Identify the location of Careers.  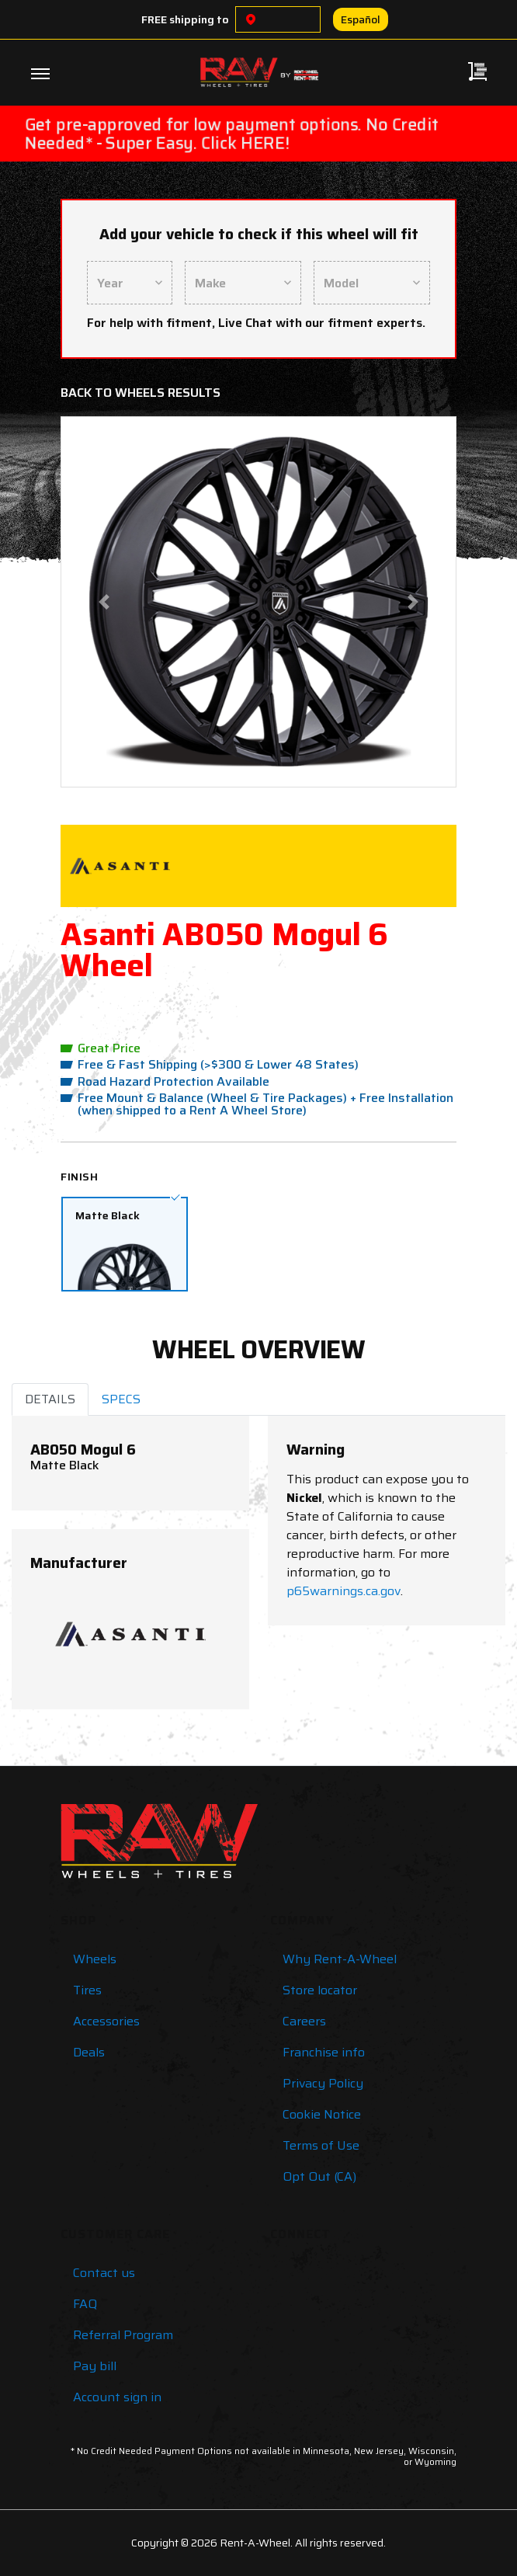
(304, 2021).